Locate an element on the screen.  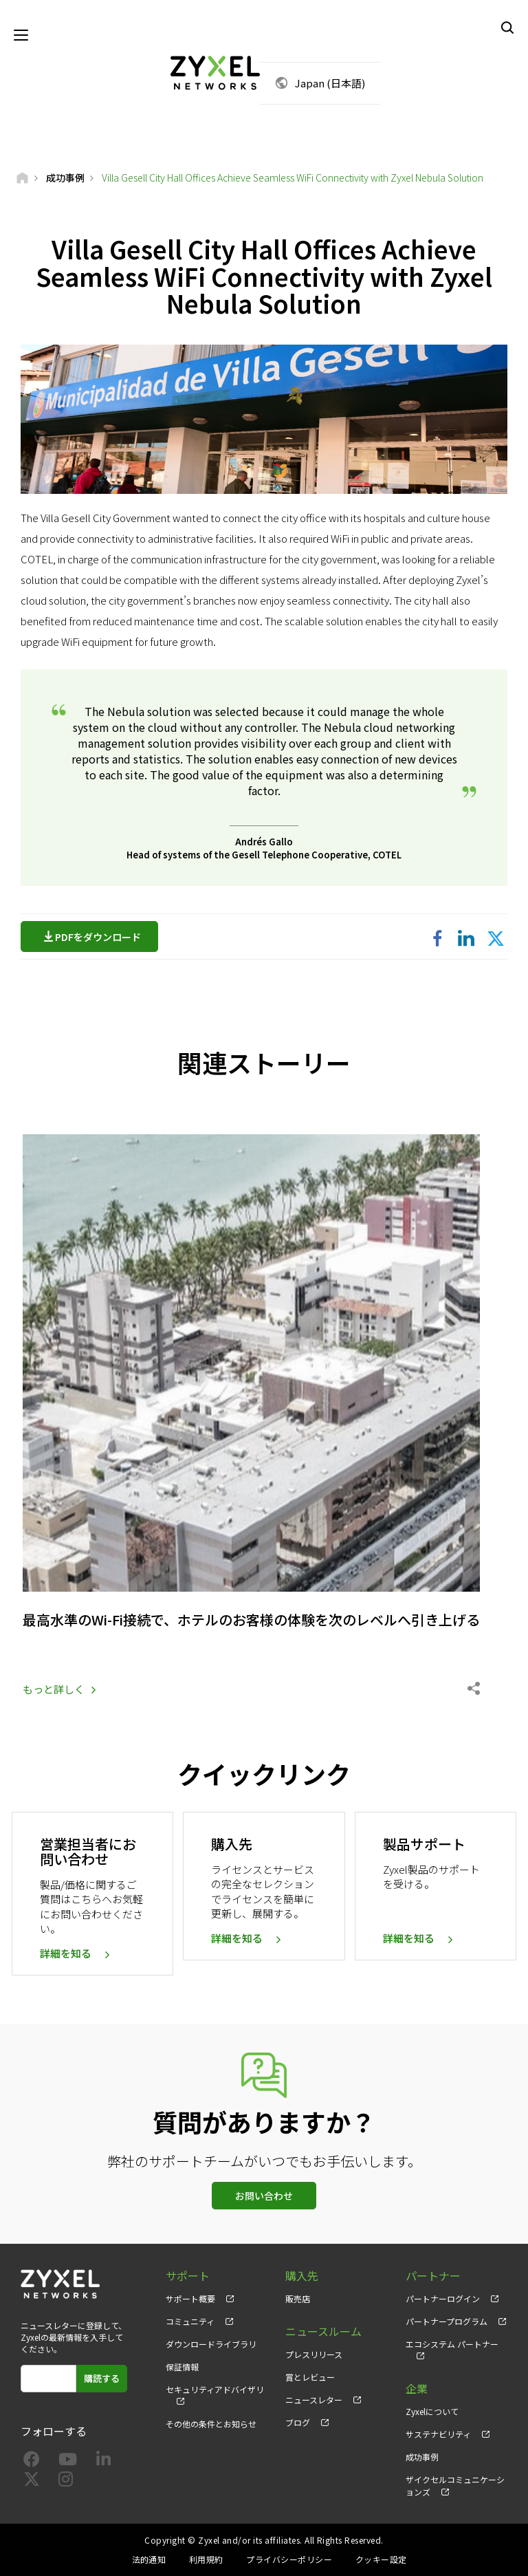
法的通知 is located at coordinates (149, 2559).